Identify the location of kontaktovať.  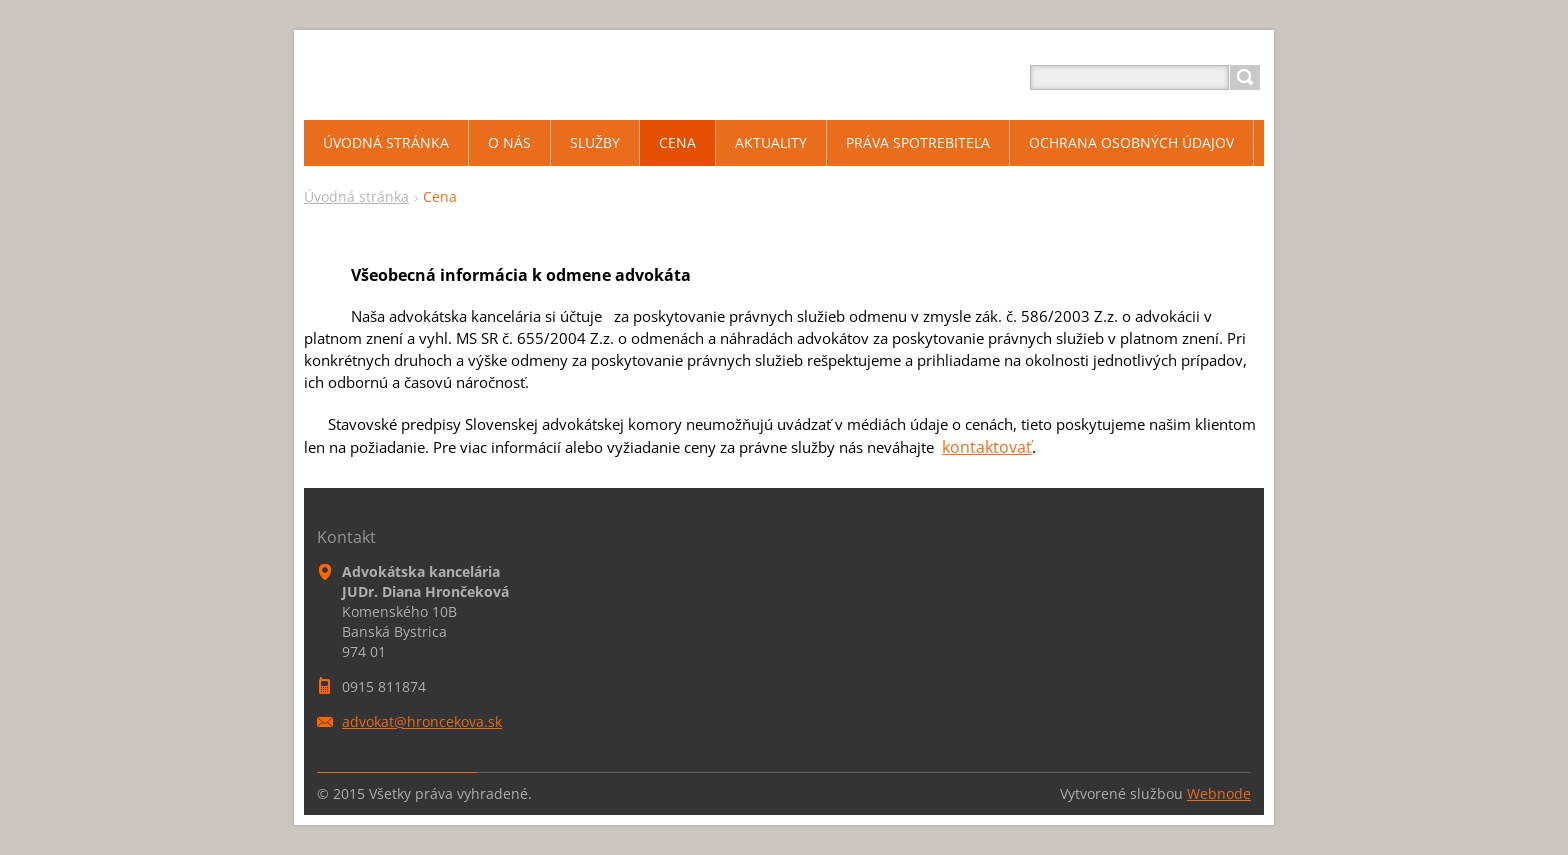
(987, 447).